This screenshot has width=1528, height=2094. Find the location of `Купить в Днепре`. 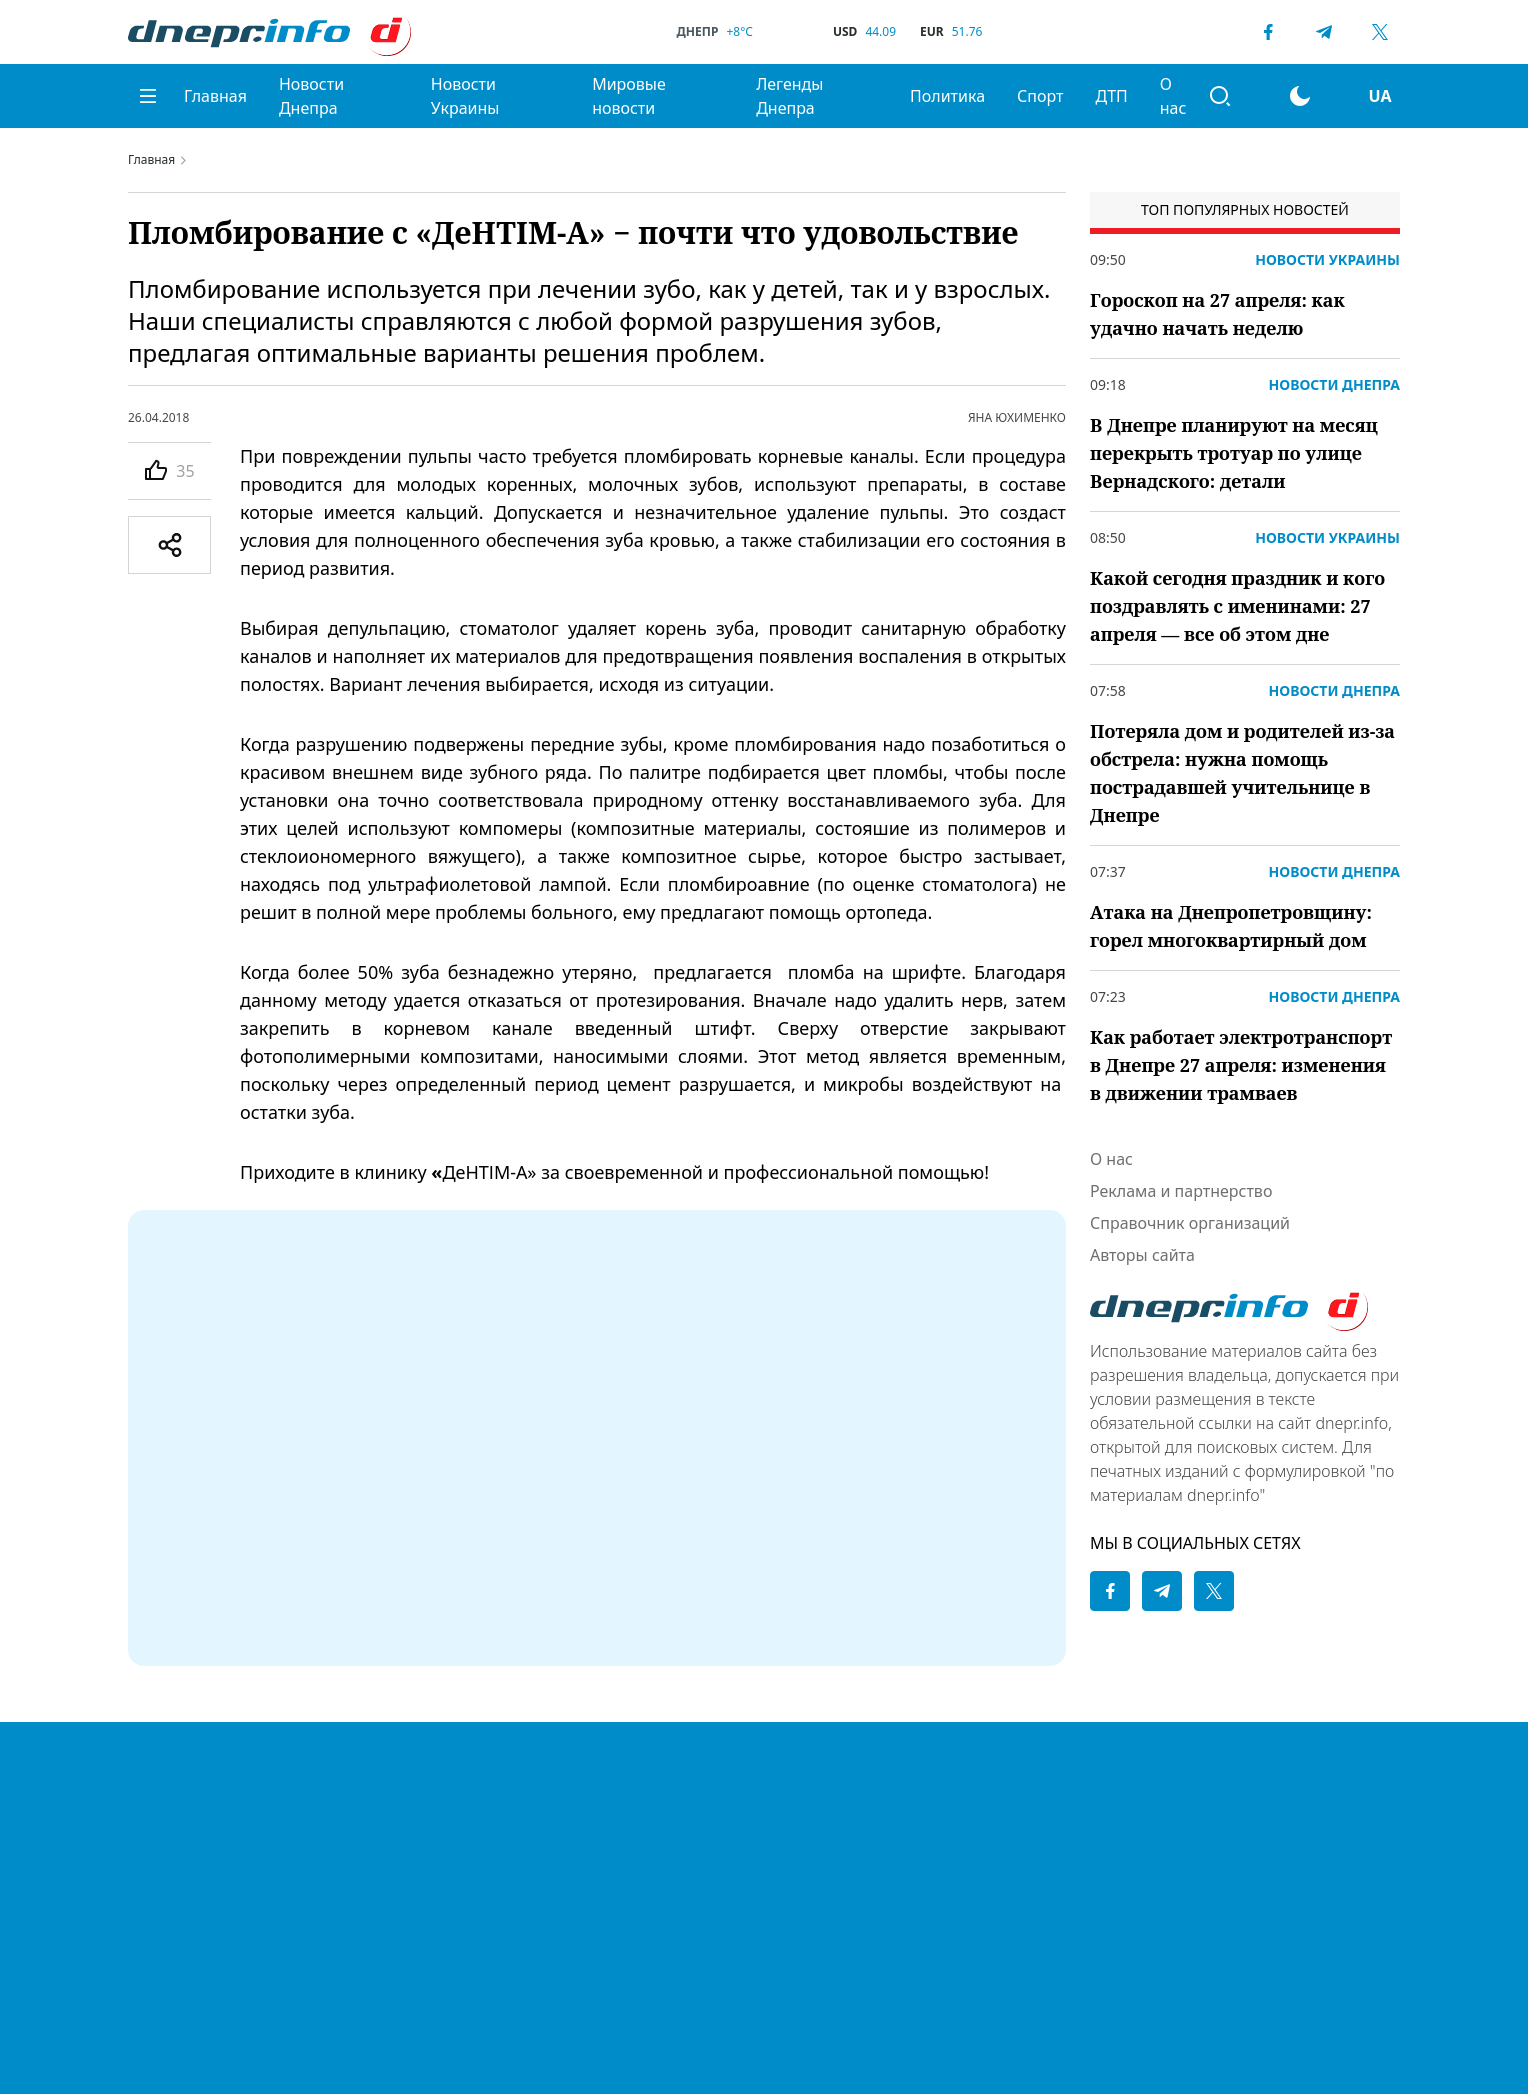

Купить в Днепре is located at coordinates (817, 1837).